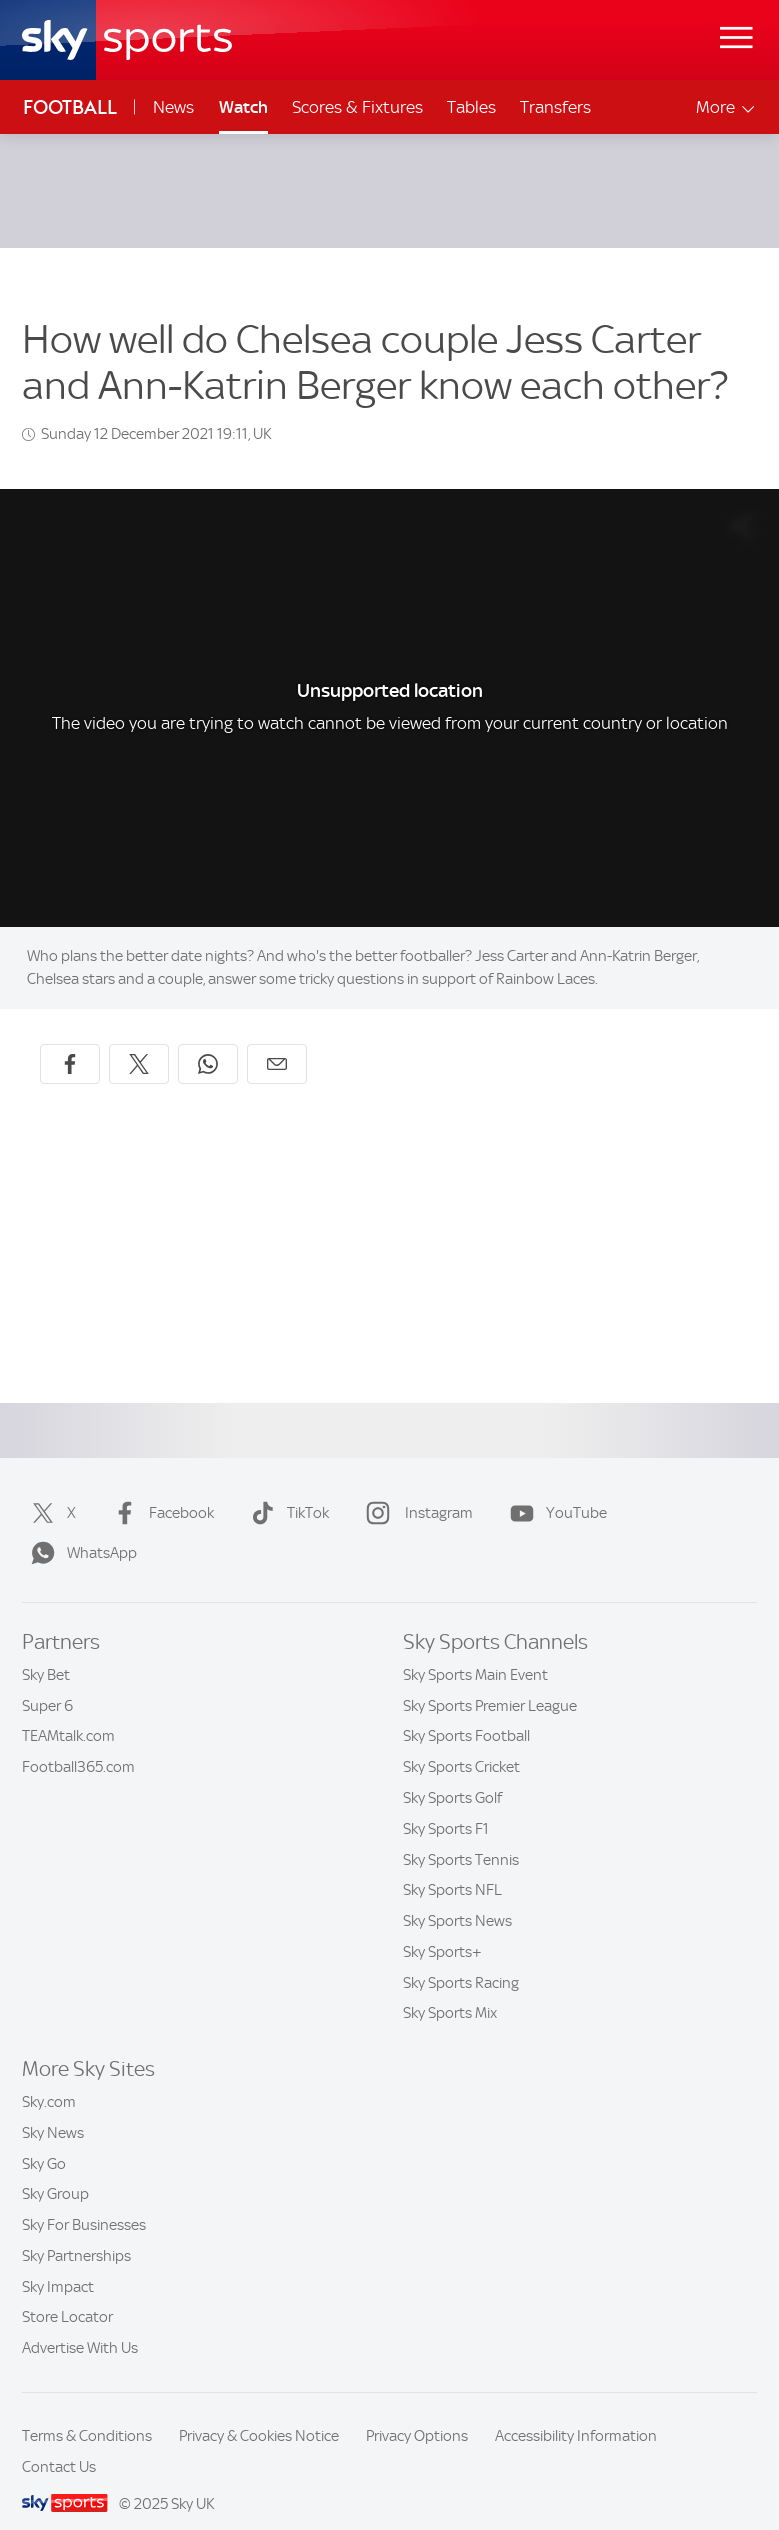  Describe the element at coordinates (471, 107) in the screenshot. I see `Tables` at that location.